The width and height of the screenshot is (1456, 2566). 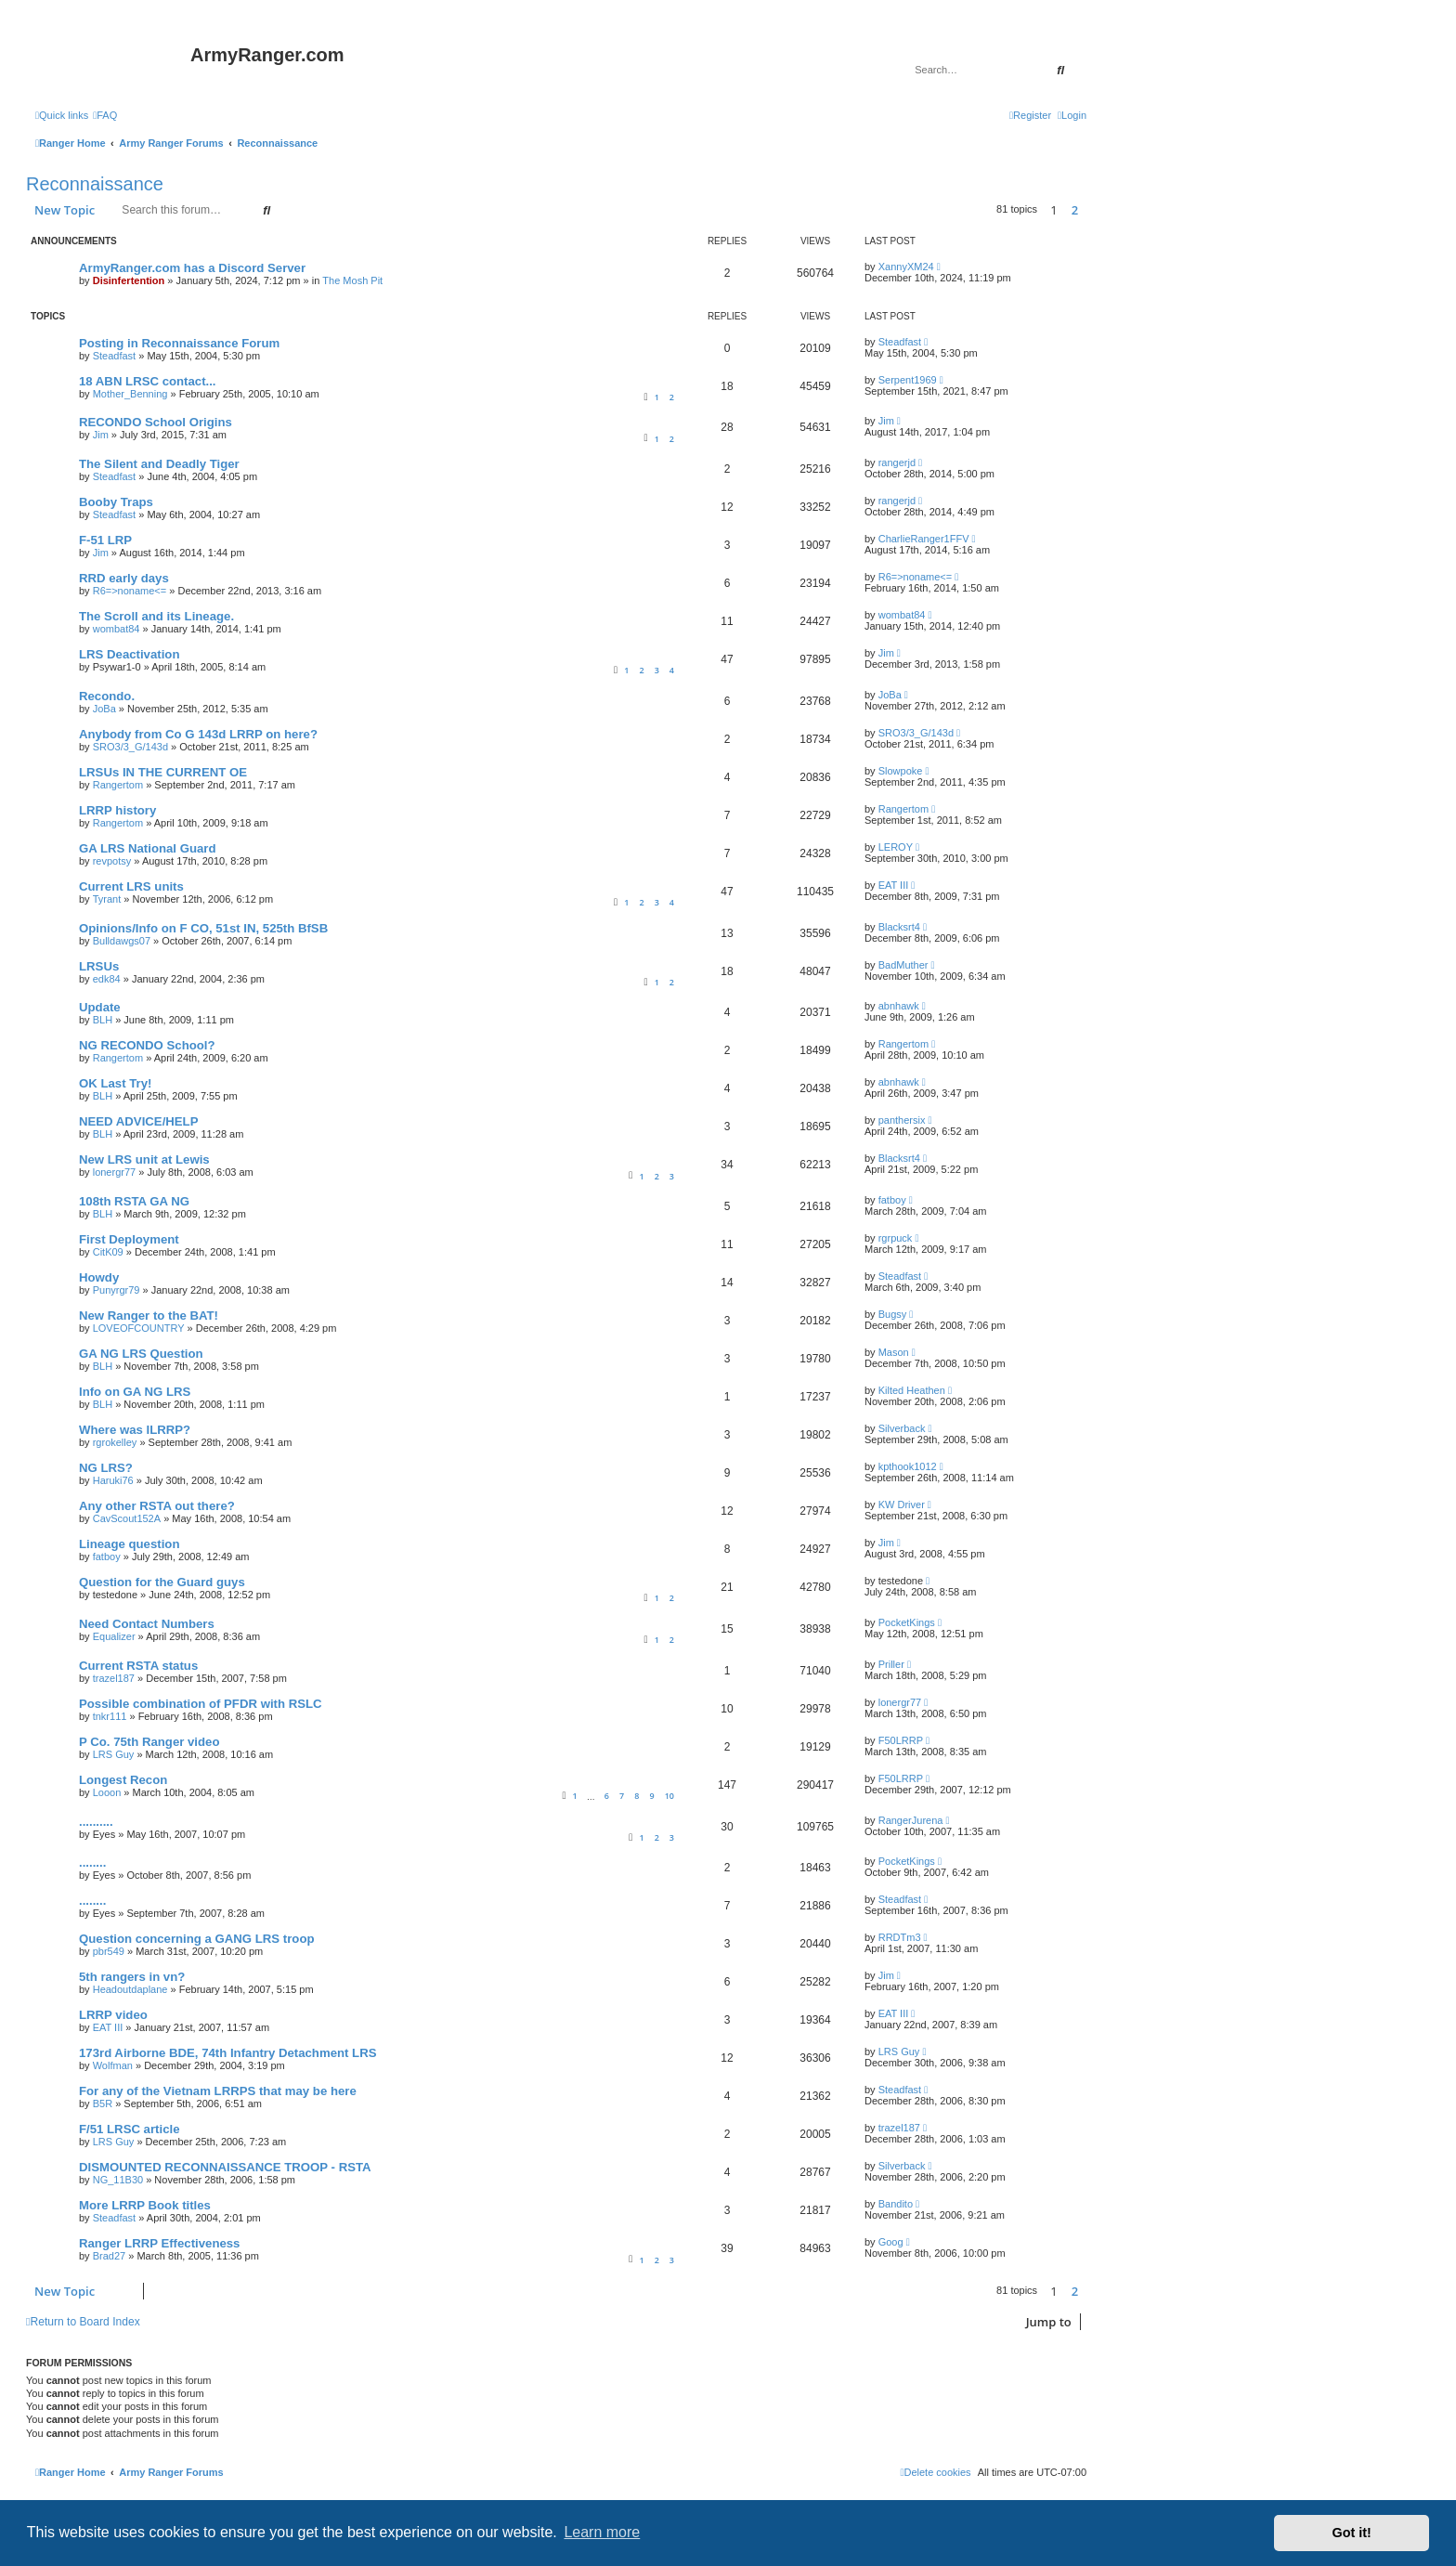 I want to click on Bandito, so click(x=895, y=2203).